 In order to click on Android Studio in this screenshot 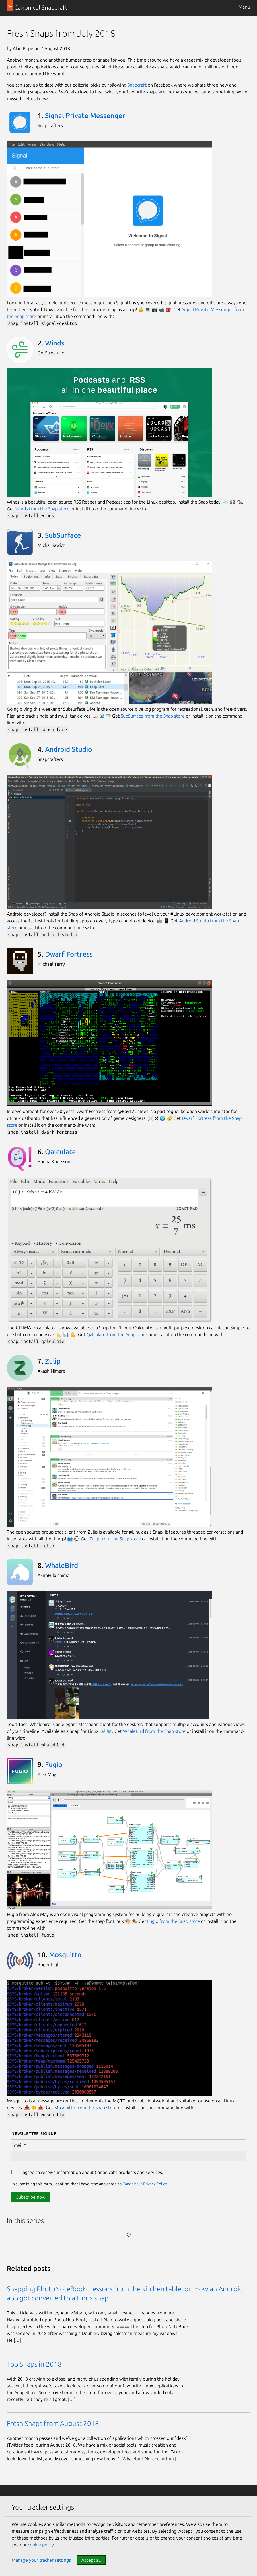, I will do `click(68, 749)`.